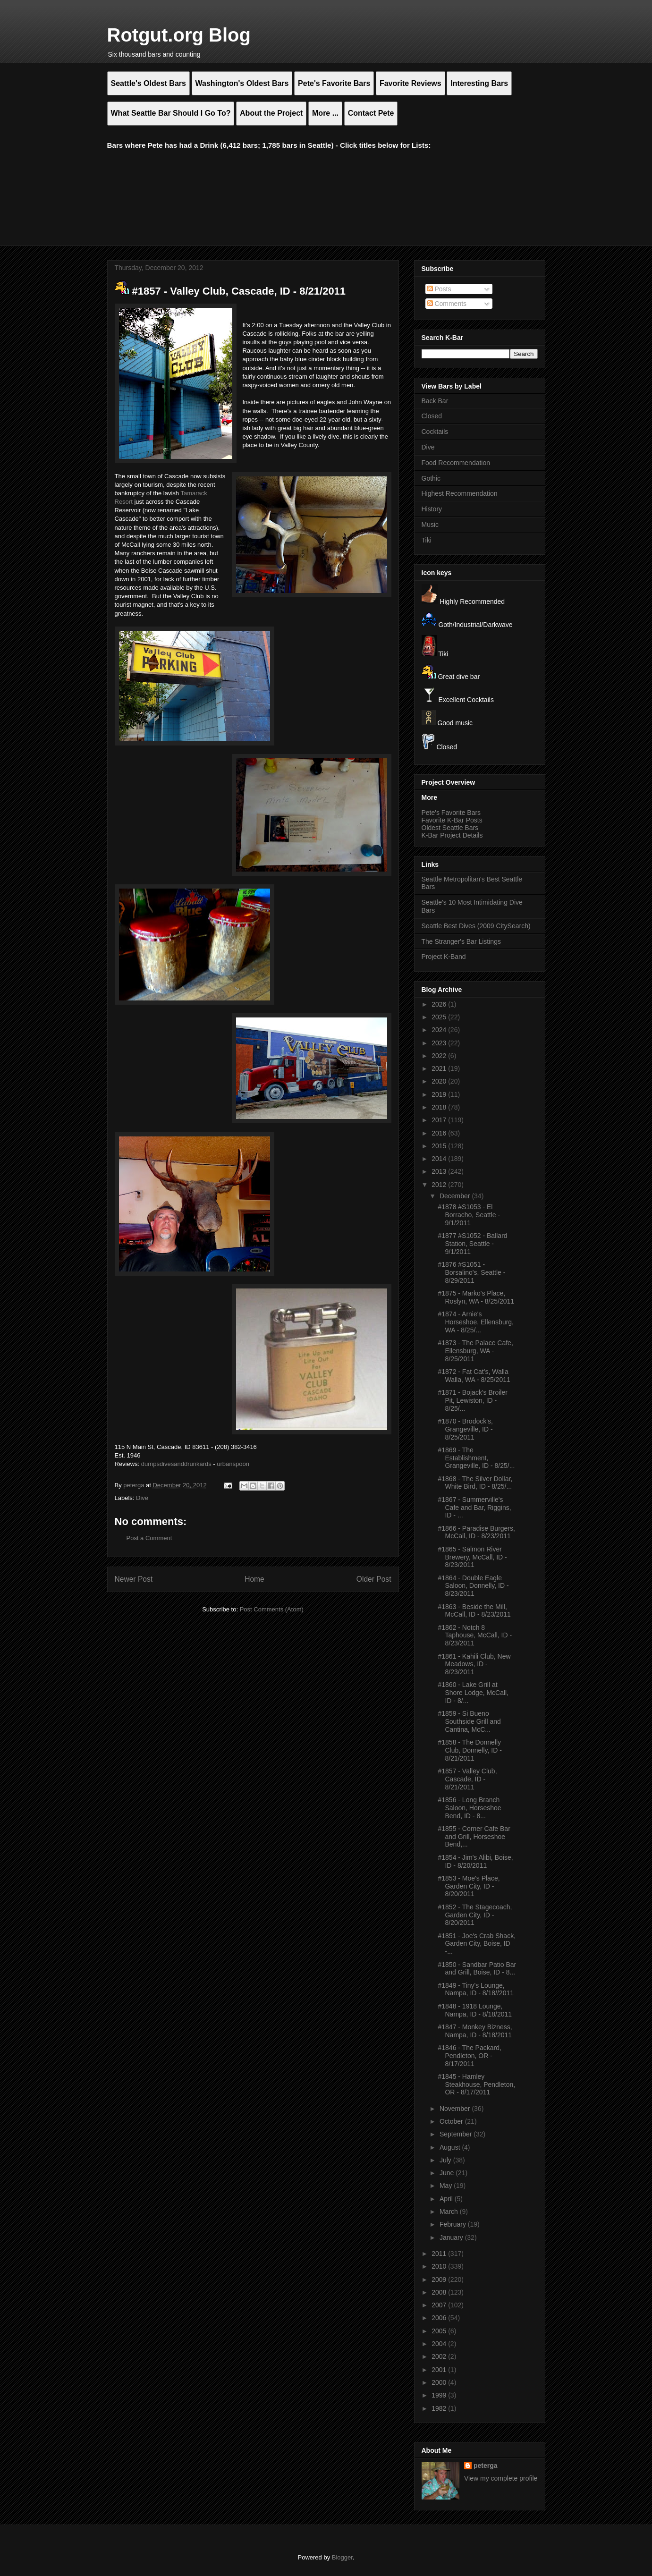  What do you see at coordinates (233, 1463) in the screenshot?
I see `urbanspoon` at bounding box center [233, 1463].